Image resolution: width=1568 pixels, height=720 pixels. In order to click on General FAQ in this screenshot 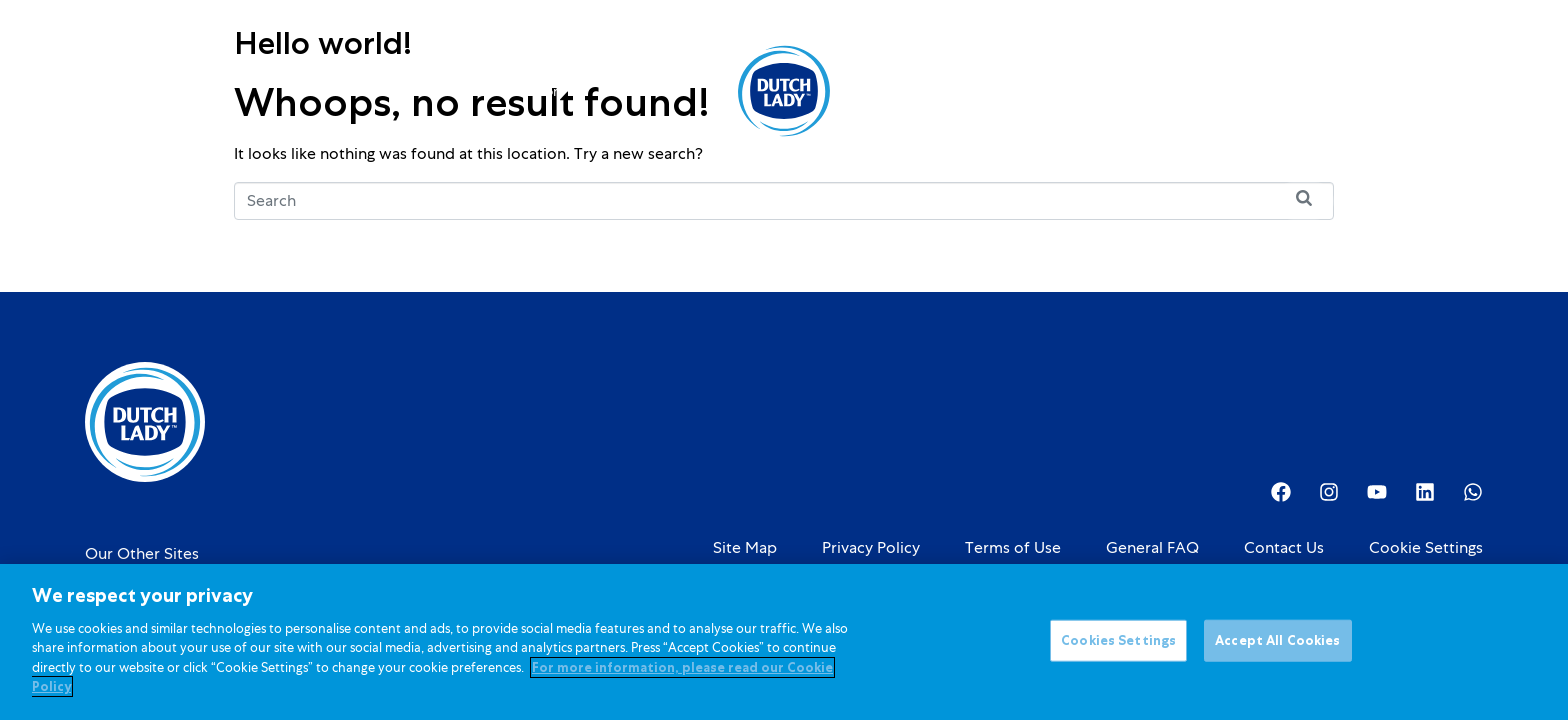, I will do `click(1152, 548)`.